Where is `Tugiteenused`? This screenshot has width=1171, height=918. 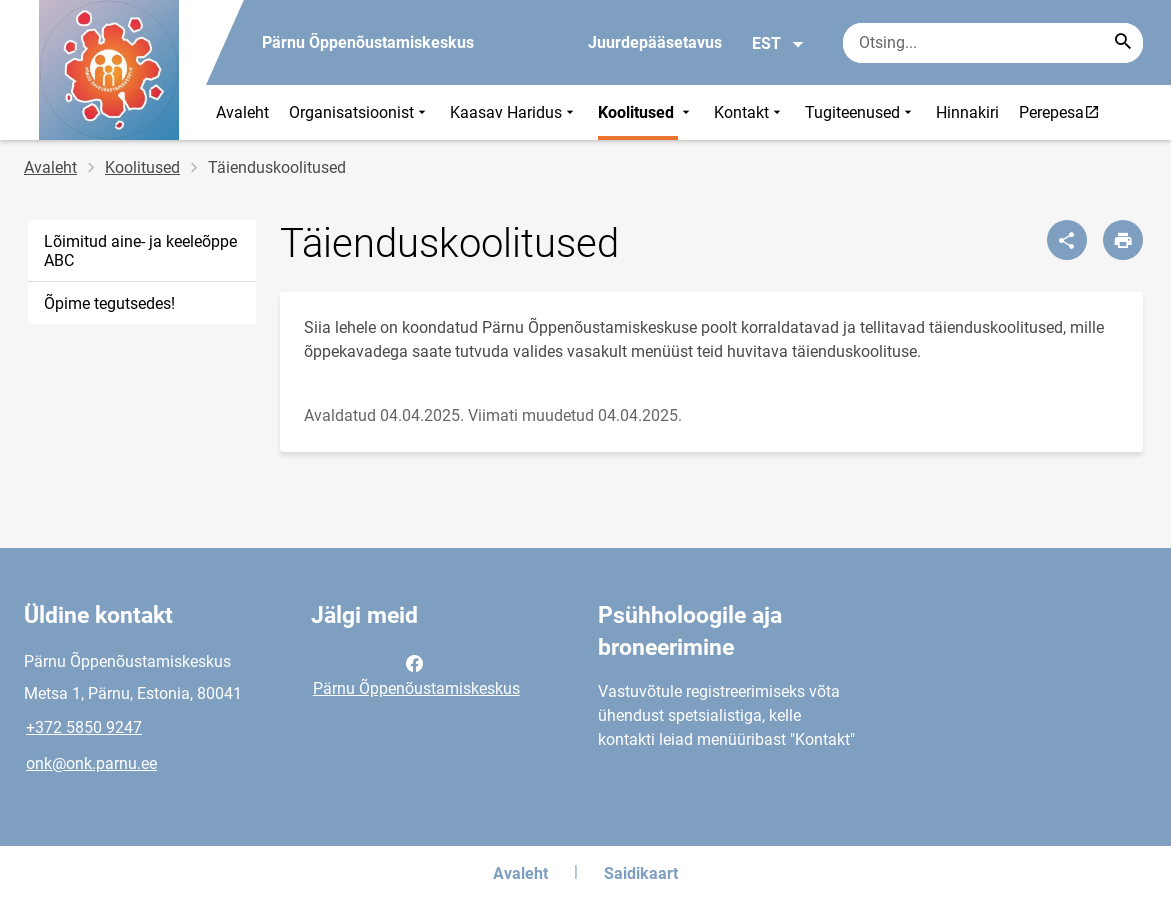 Tugiteenused is located at coordinates (860, 112).